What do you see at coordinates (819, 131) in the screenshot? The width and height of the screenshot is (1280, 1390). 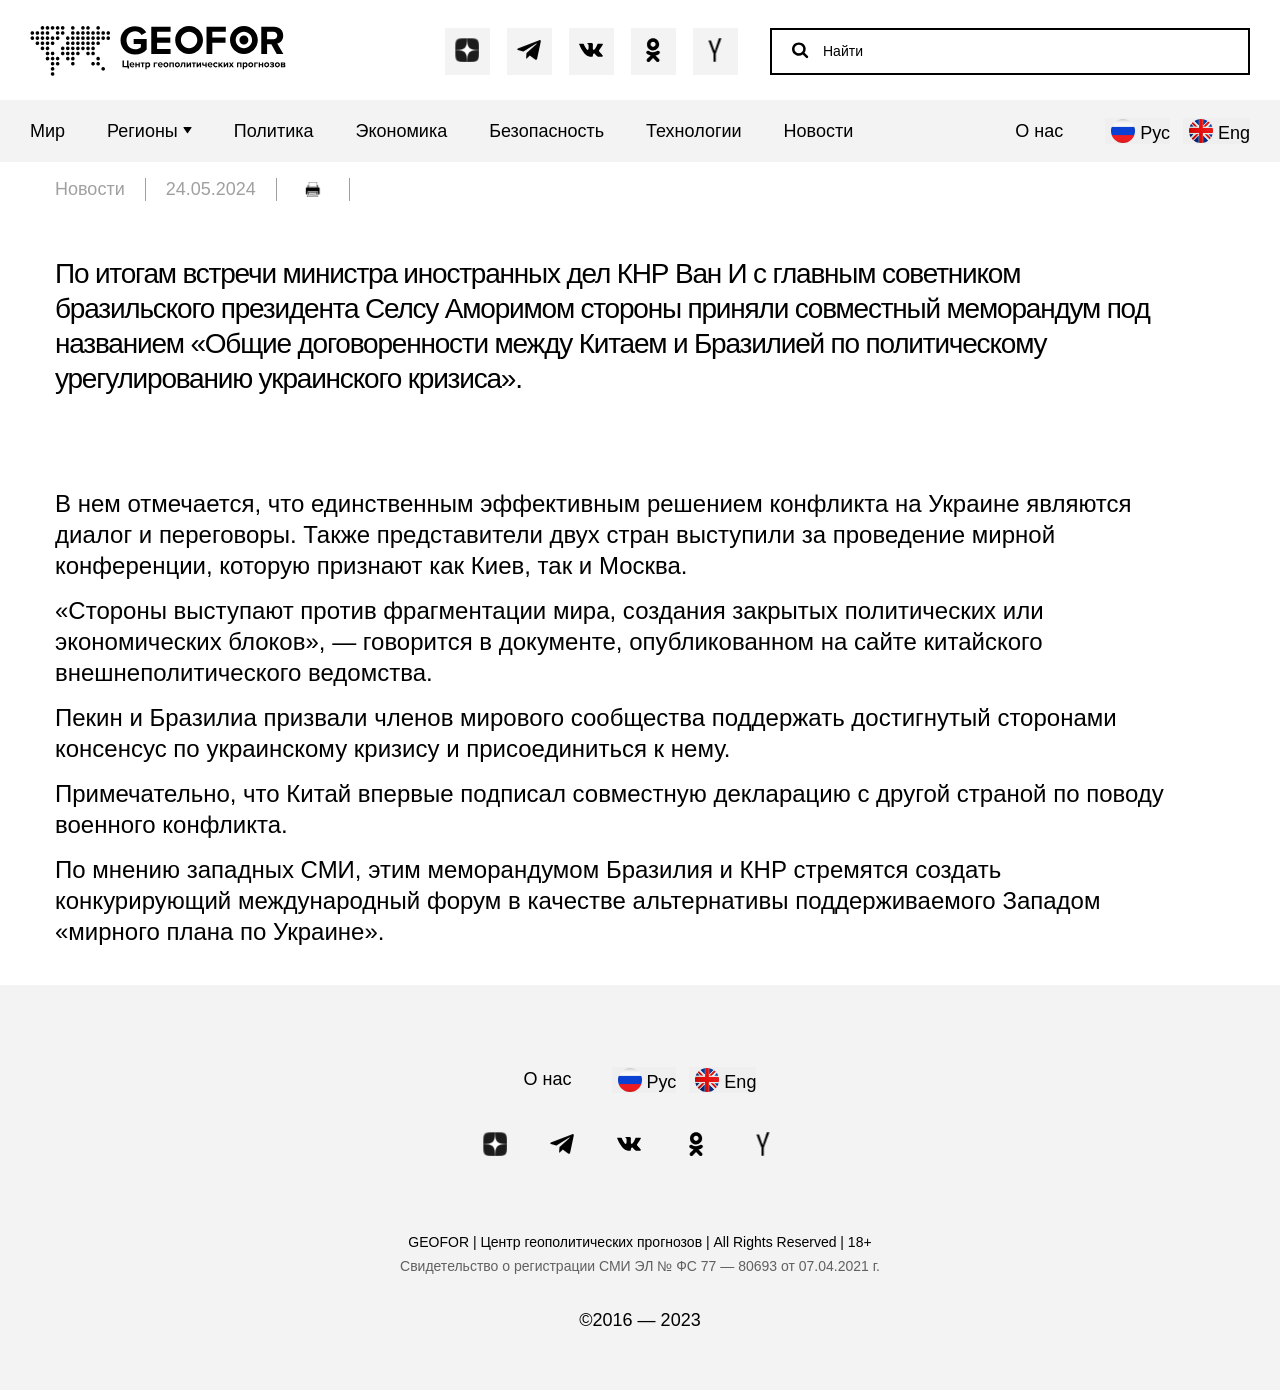 I see `Новости` at bounding box center [819, 131].